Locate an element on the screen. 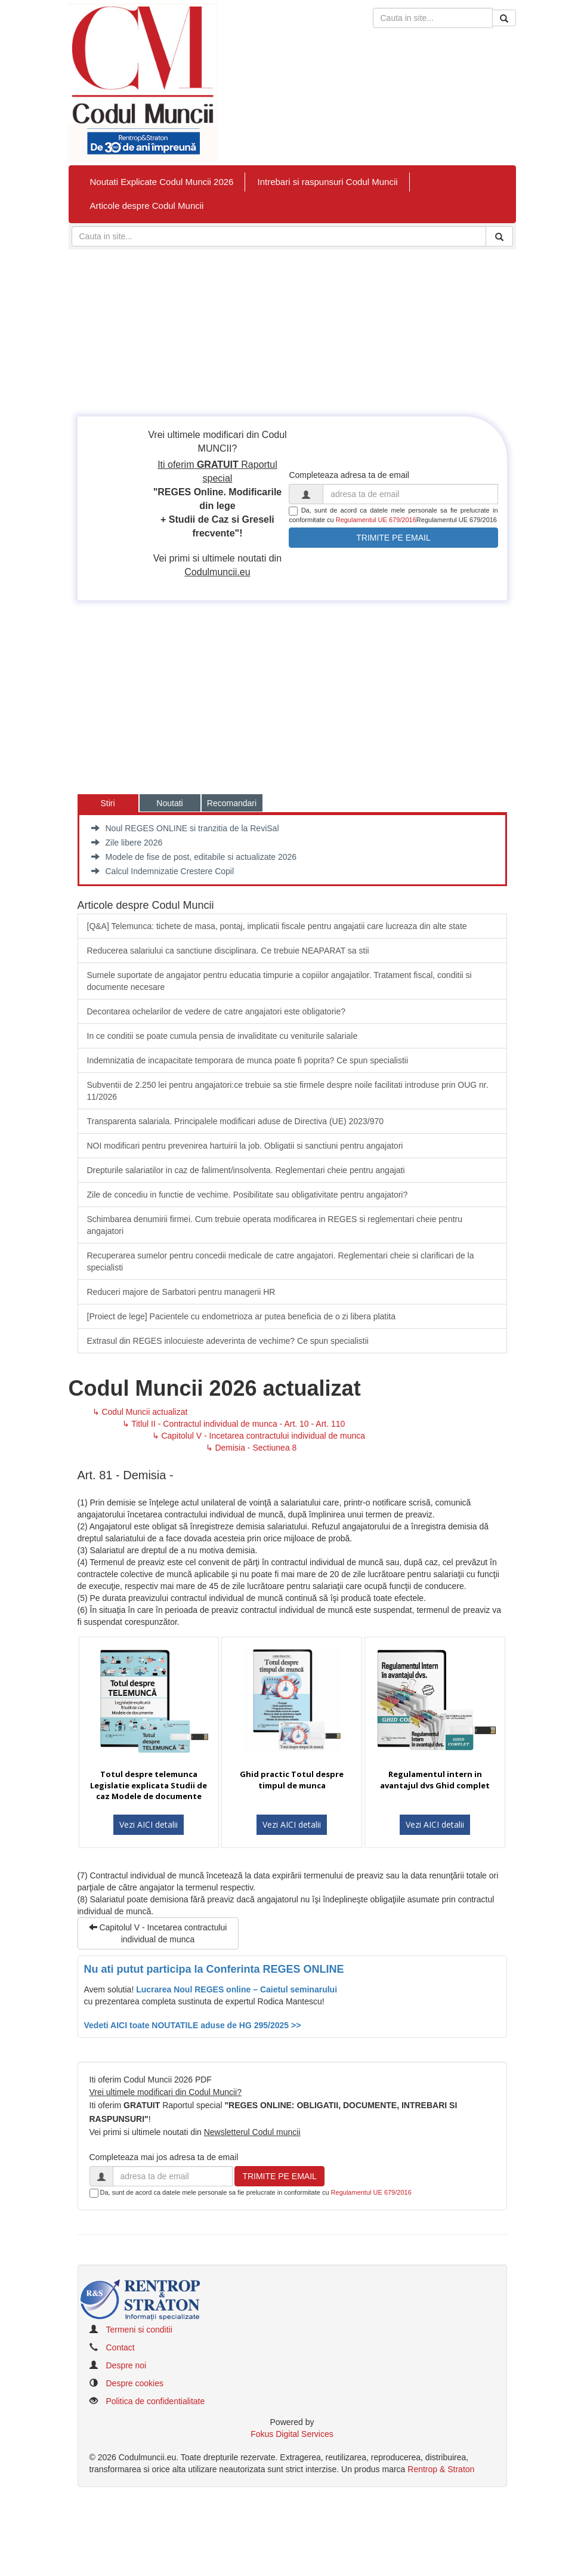 The width and height of the screenshot is (584, 2576). Noutati Explicate Codul Muncii 2026 is located at coordinates (162, 182).